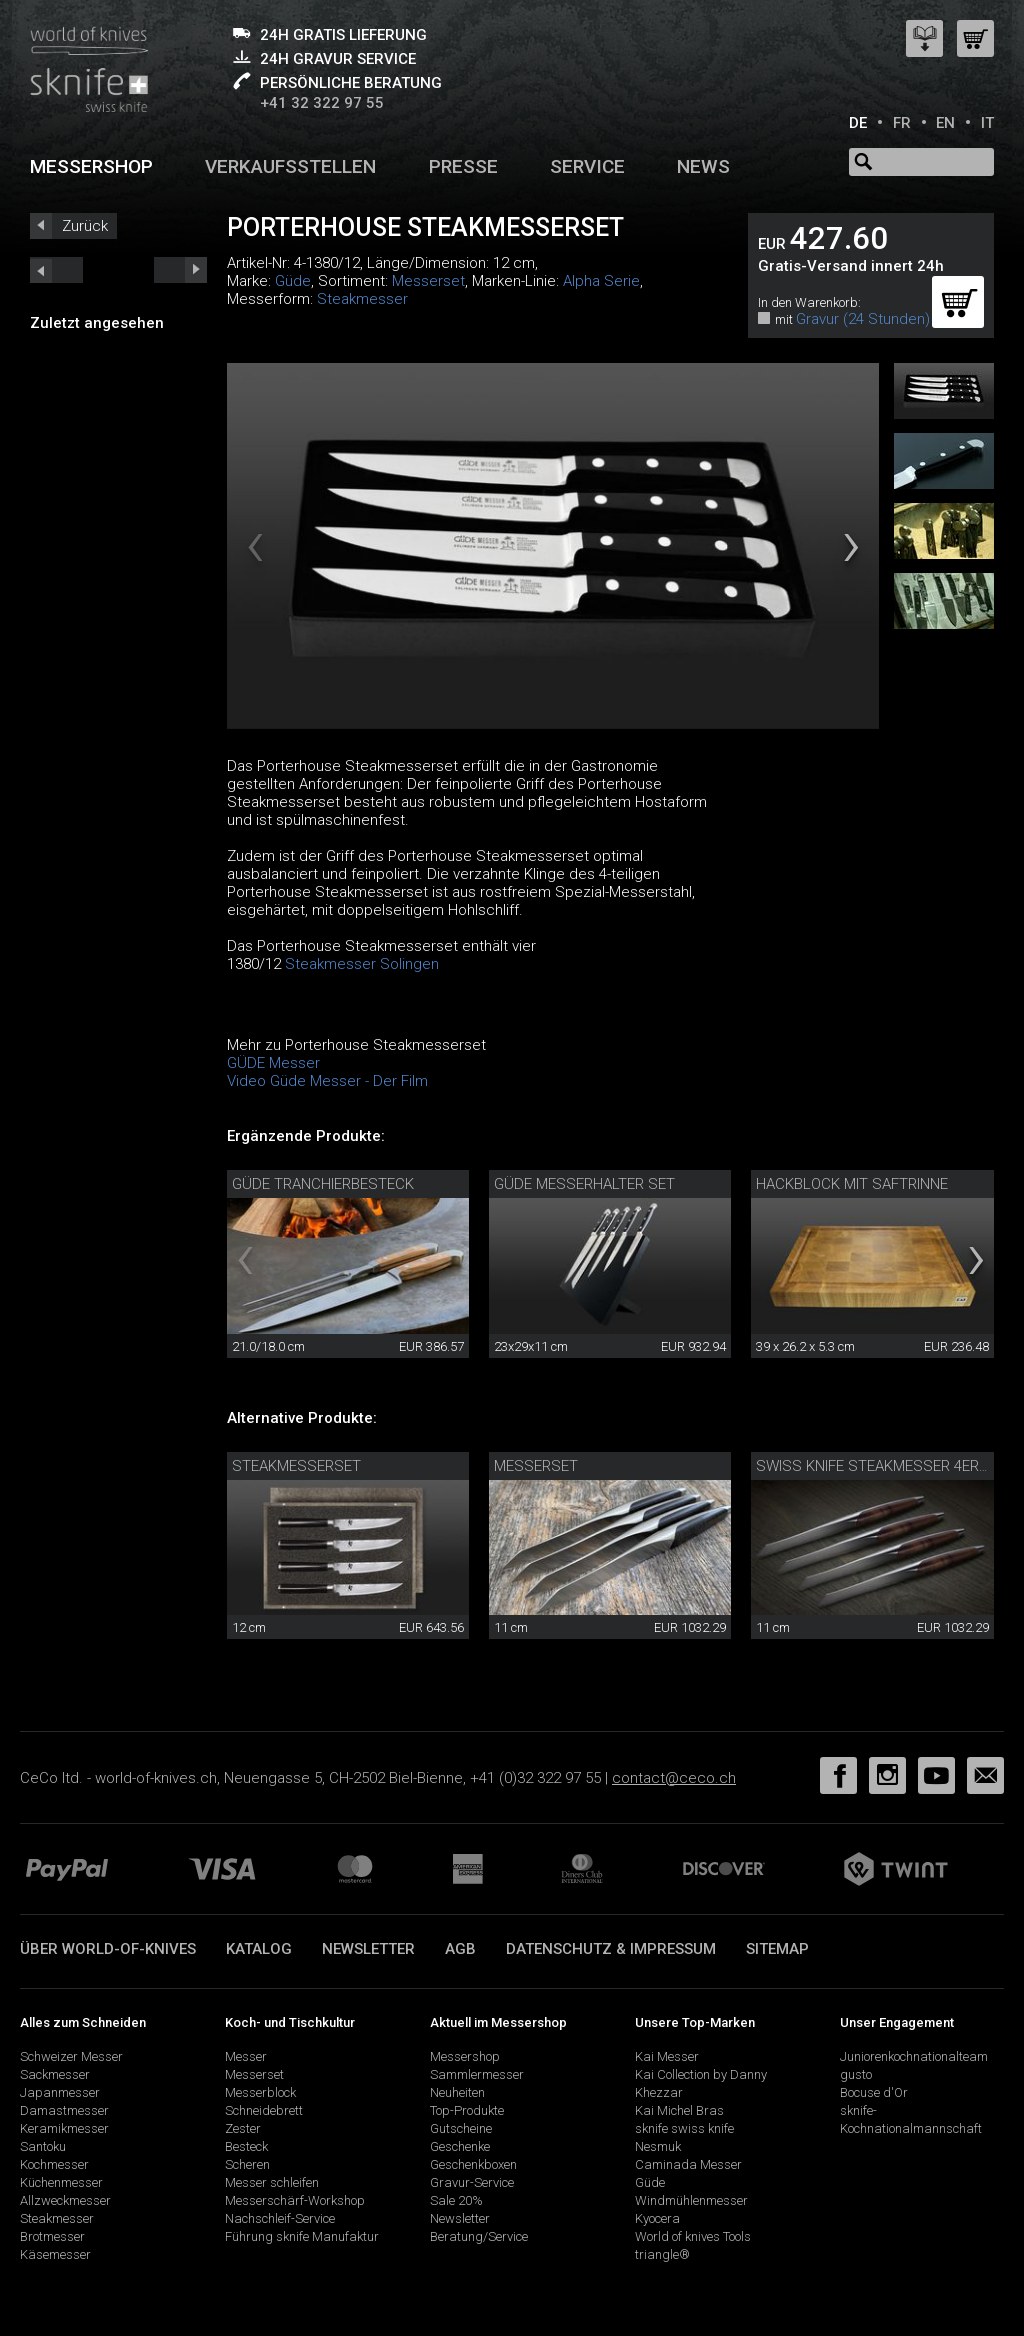 Image resolution: width=1024 pixels, height=2336 pixels. I want to click on Zester, so click(243, 2128).